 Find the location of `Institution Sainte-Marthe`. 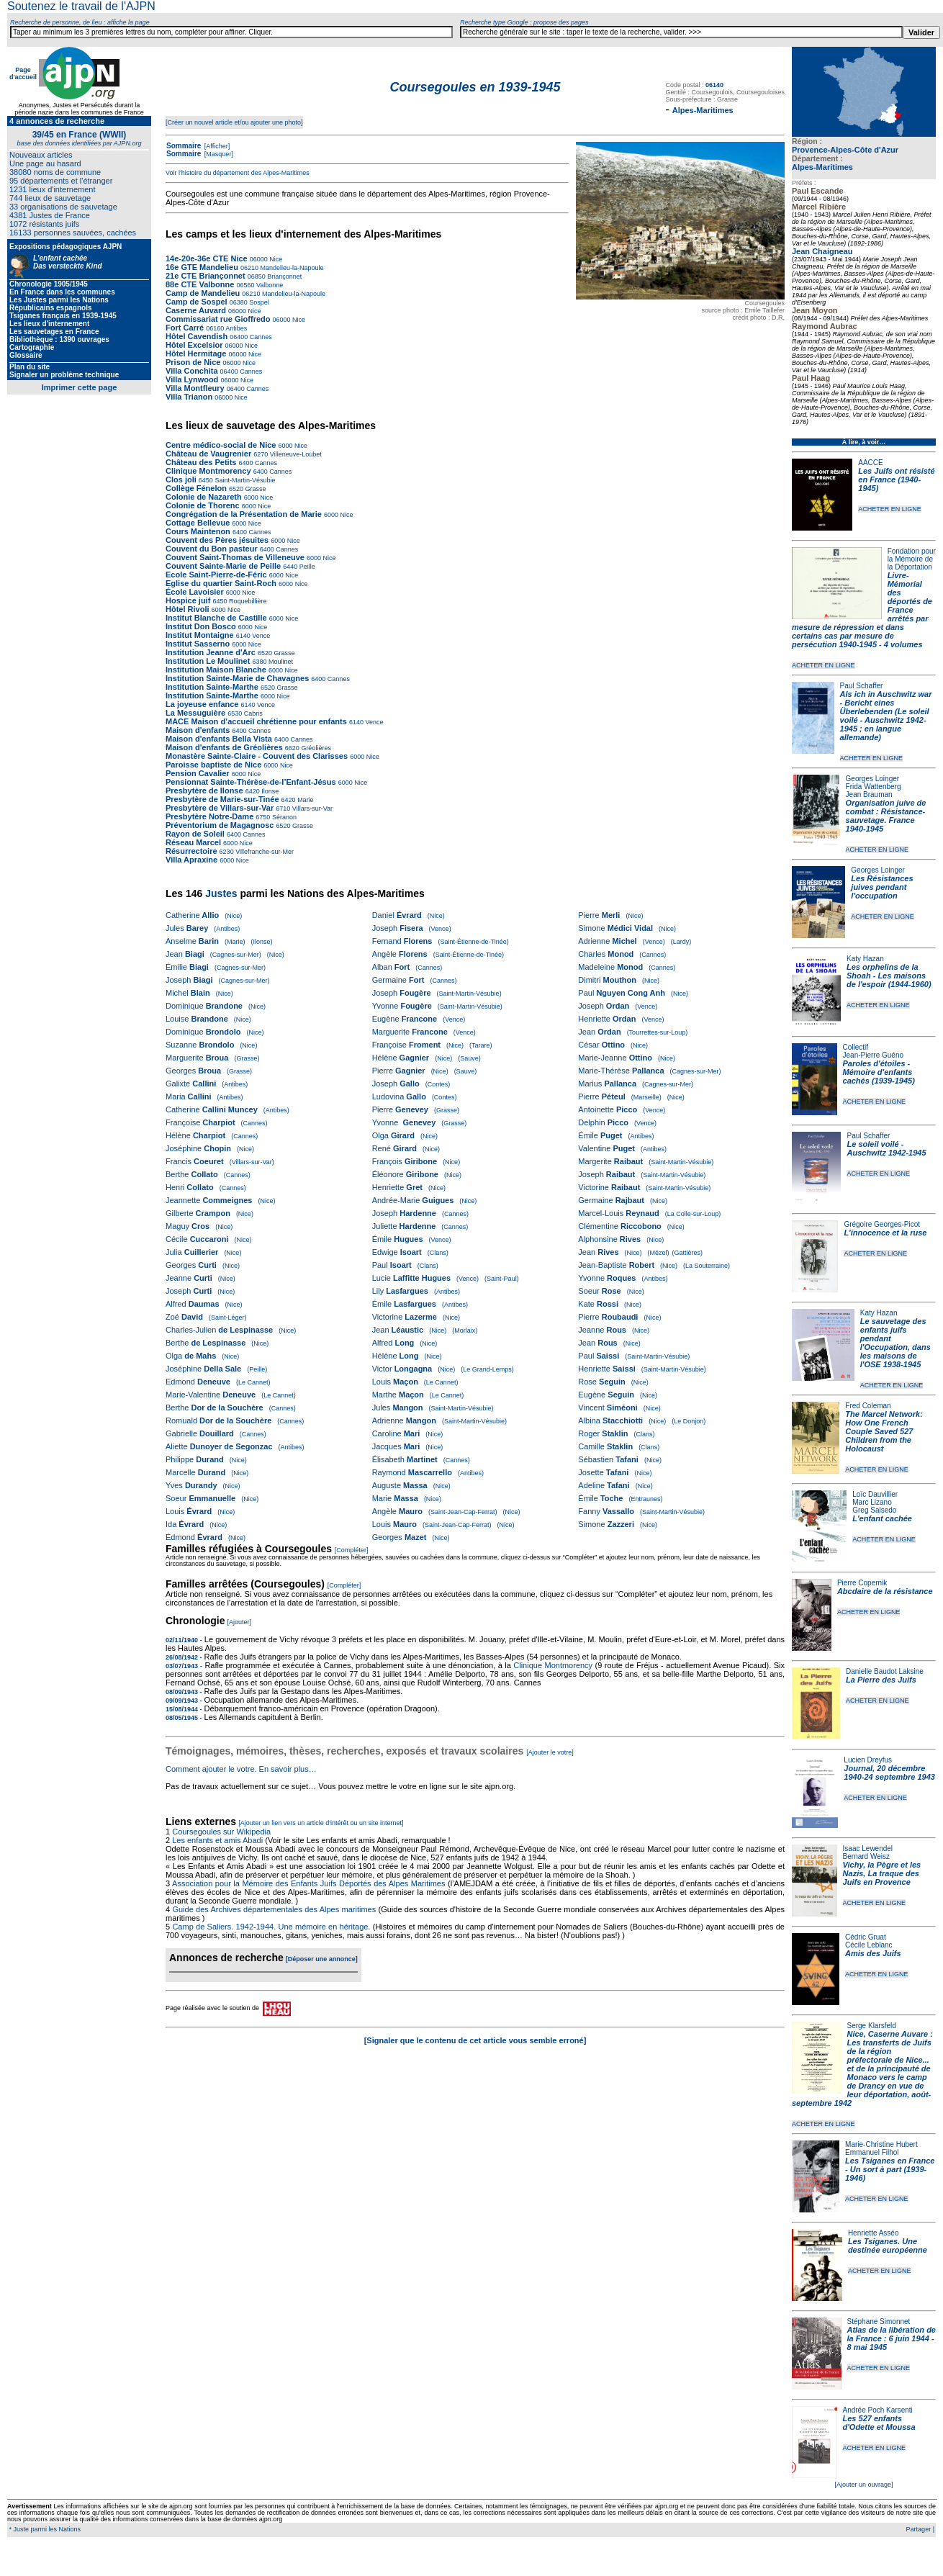

Institution Sainte-Marthe is located at coordinates (212, 687).